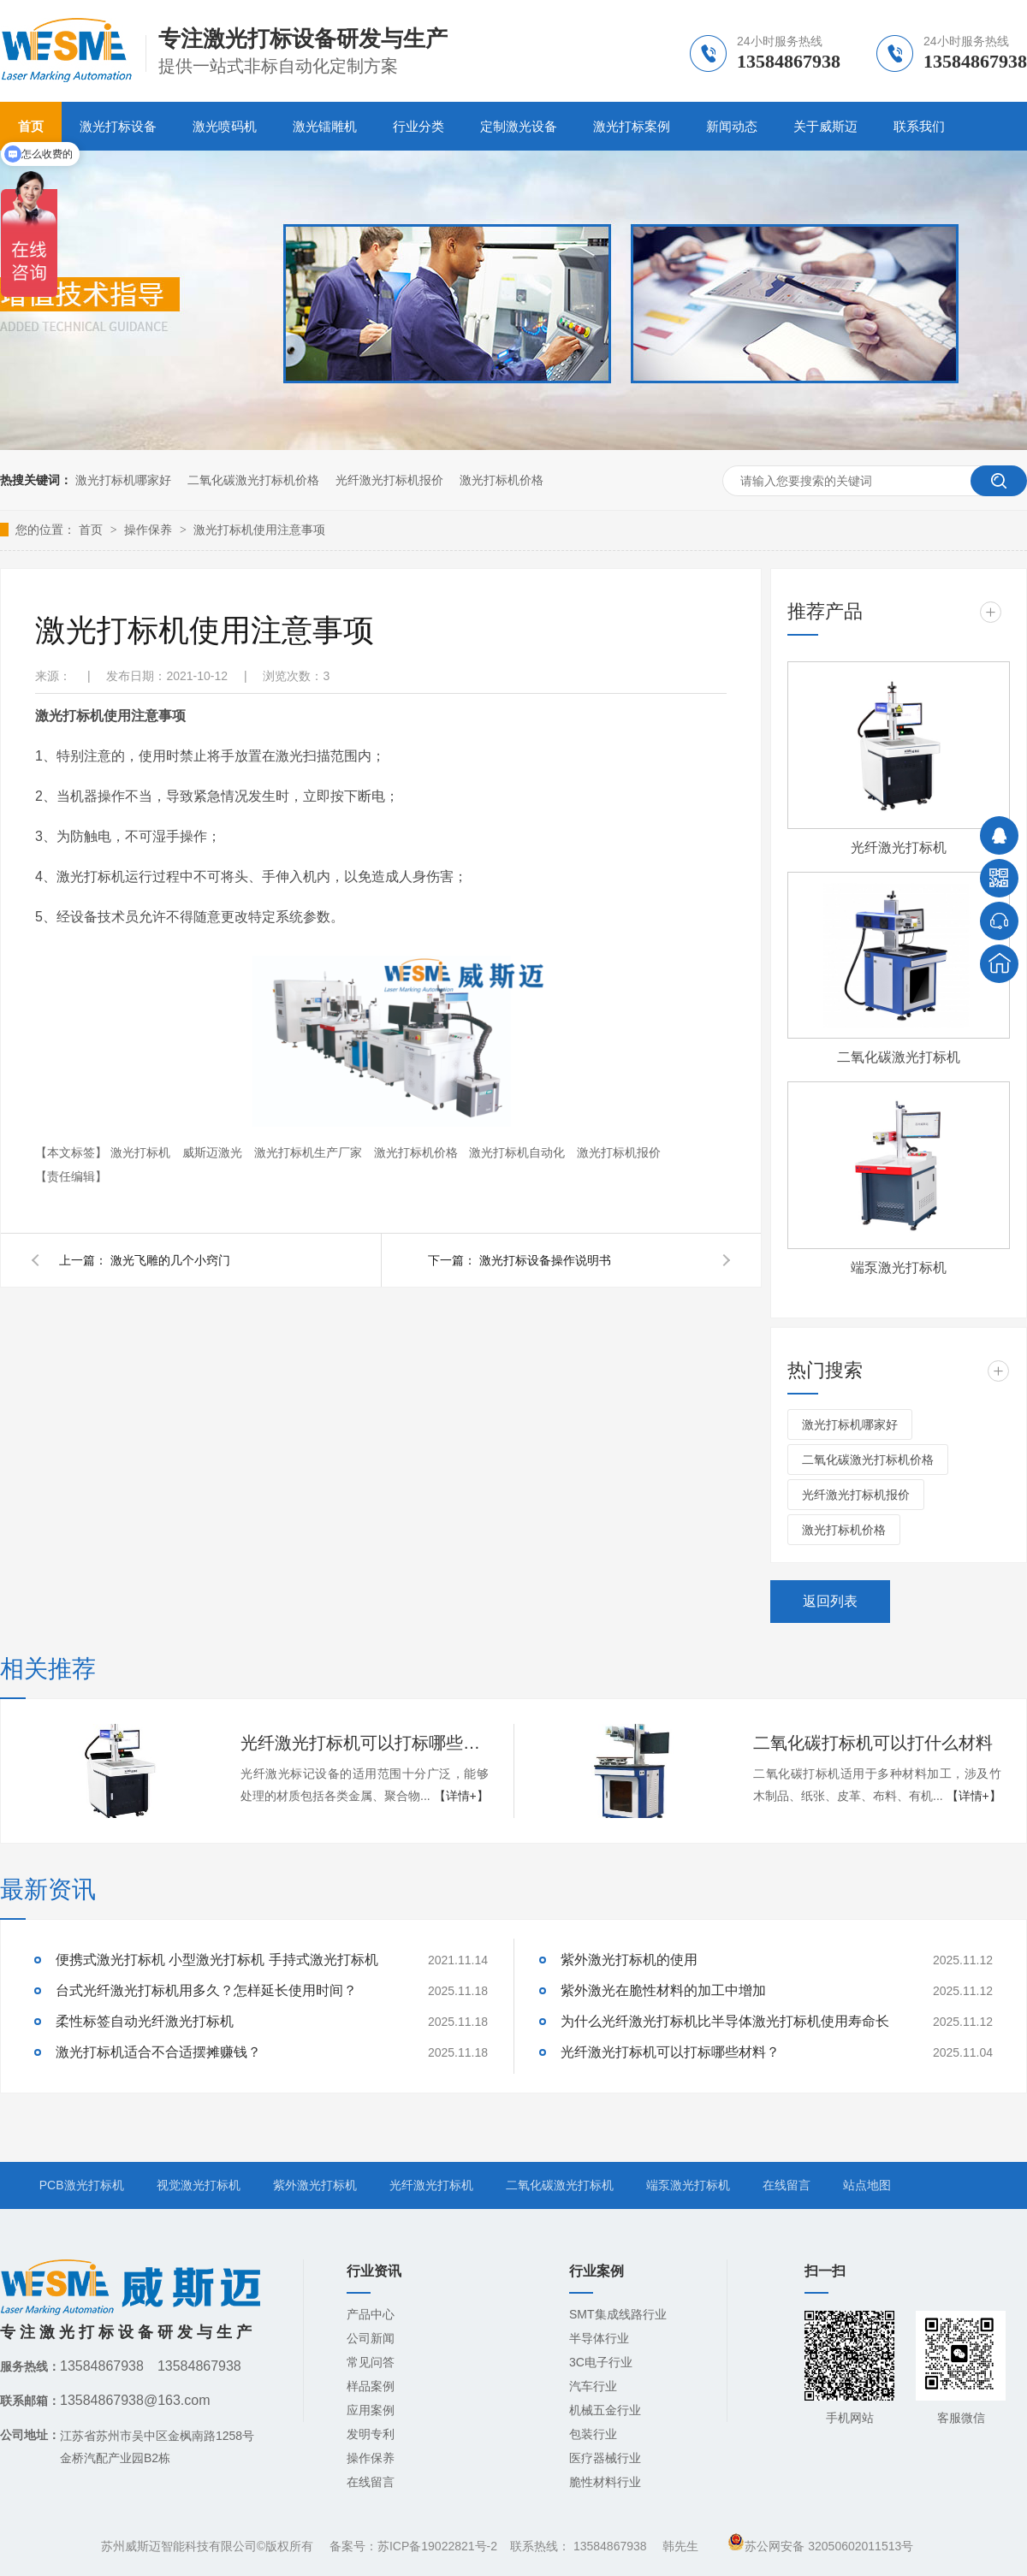  What do you see at coordinates (820, 2546) in the screenshot?
I see `苏公网安备 32050602011513号` at bounding box center [820, 2546].